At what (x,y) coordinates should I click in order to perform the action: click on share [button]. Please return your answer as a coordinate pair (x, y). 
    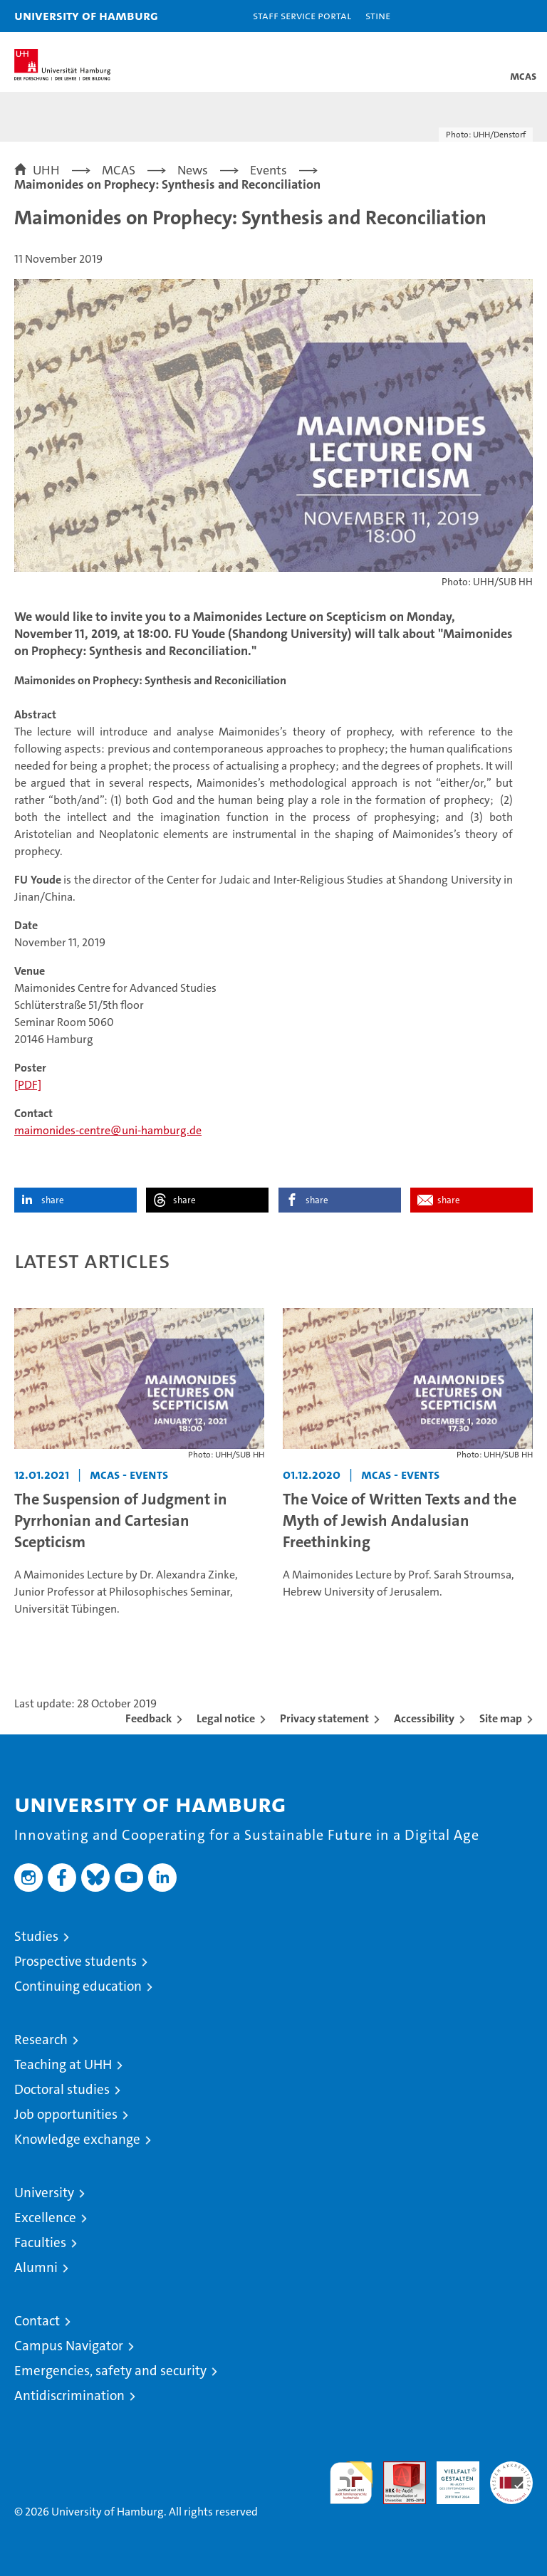
    Looking at the image, I should click on (52, 1200).